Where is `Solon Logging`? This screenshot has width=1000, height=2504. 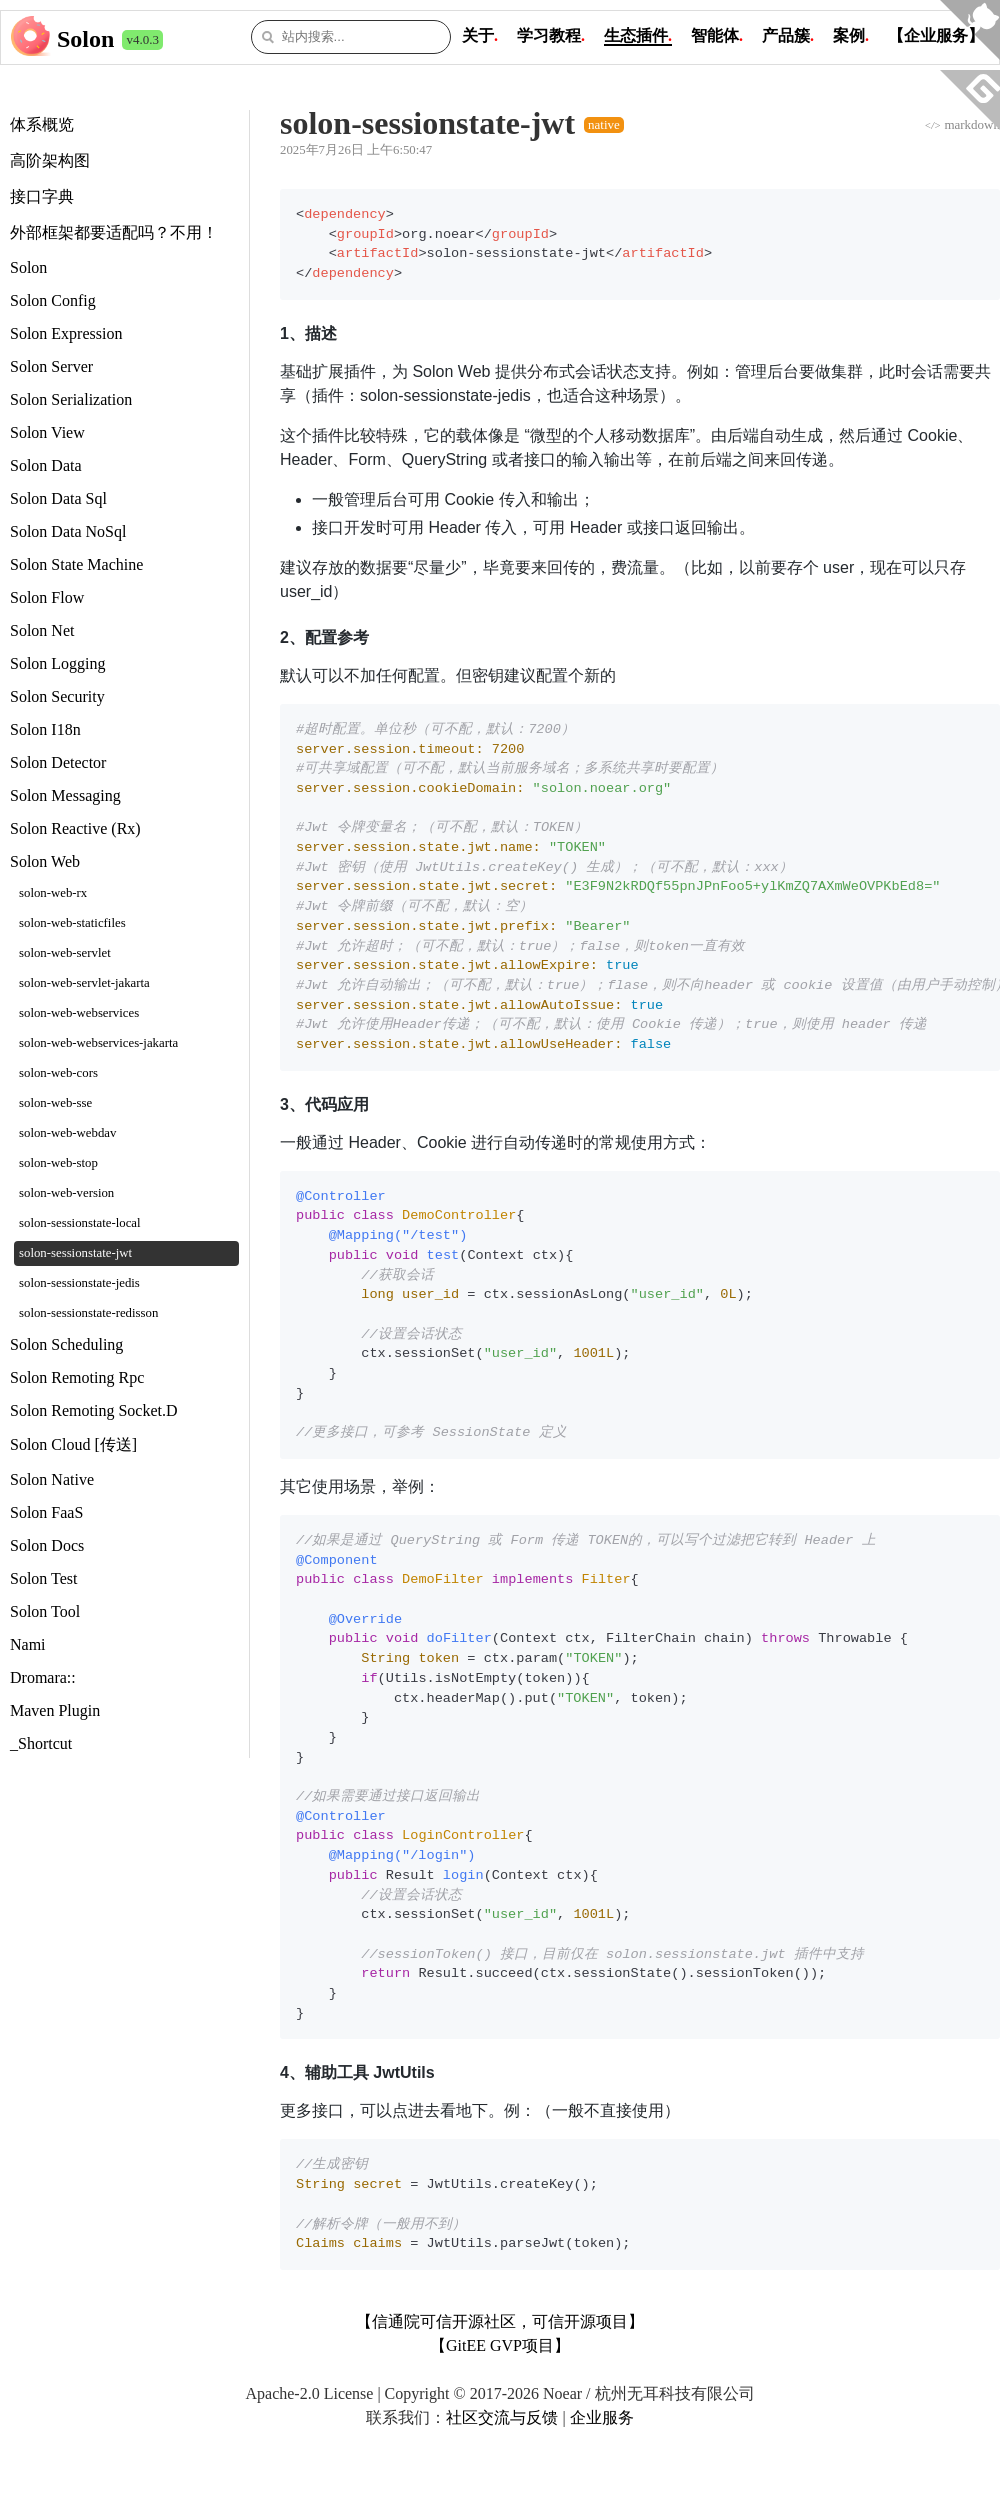 Solon Logging is located at coordinates (58, 663).